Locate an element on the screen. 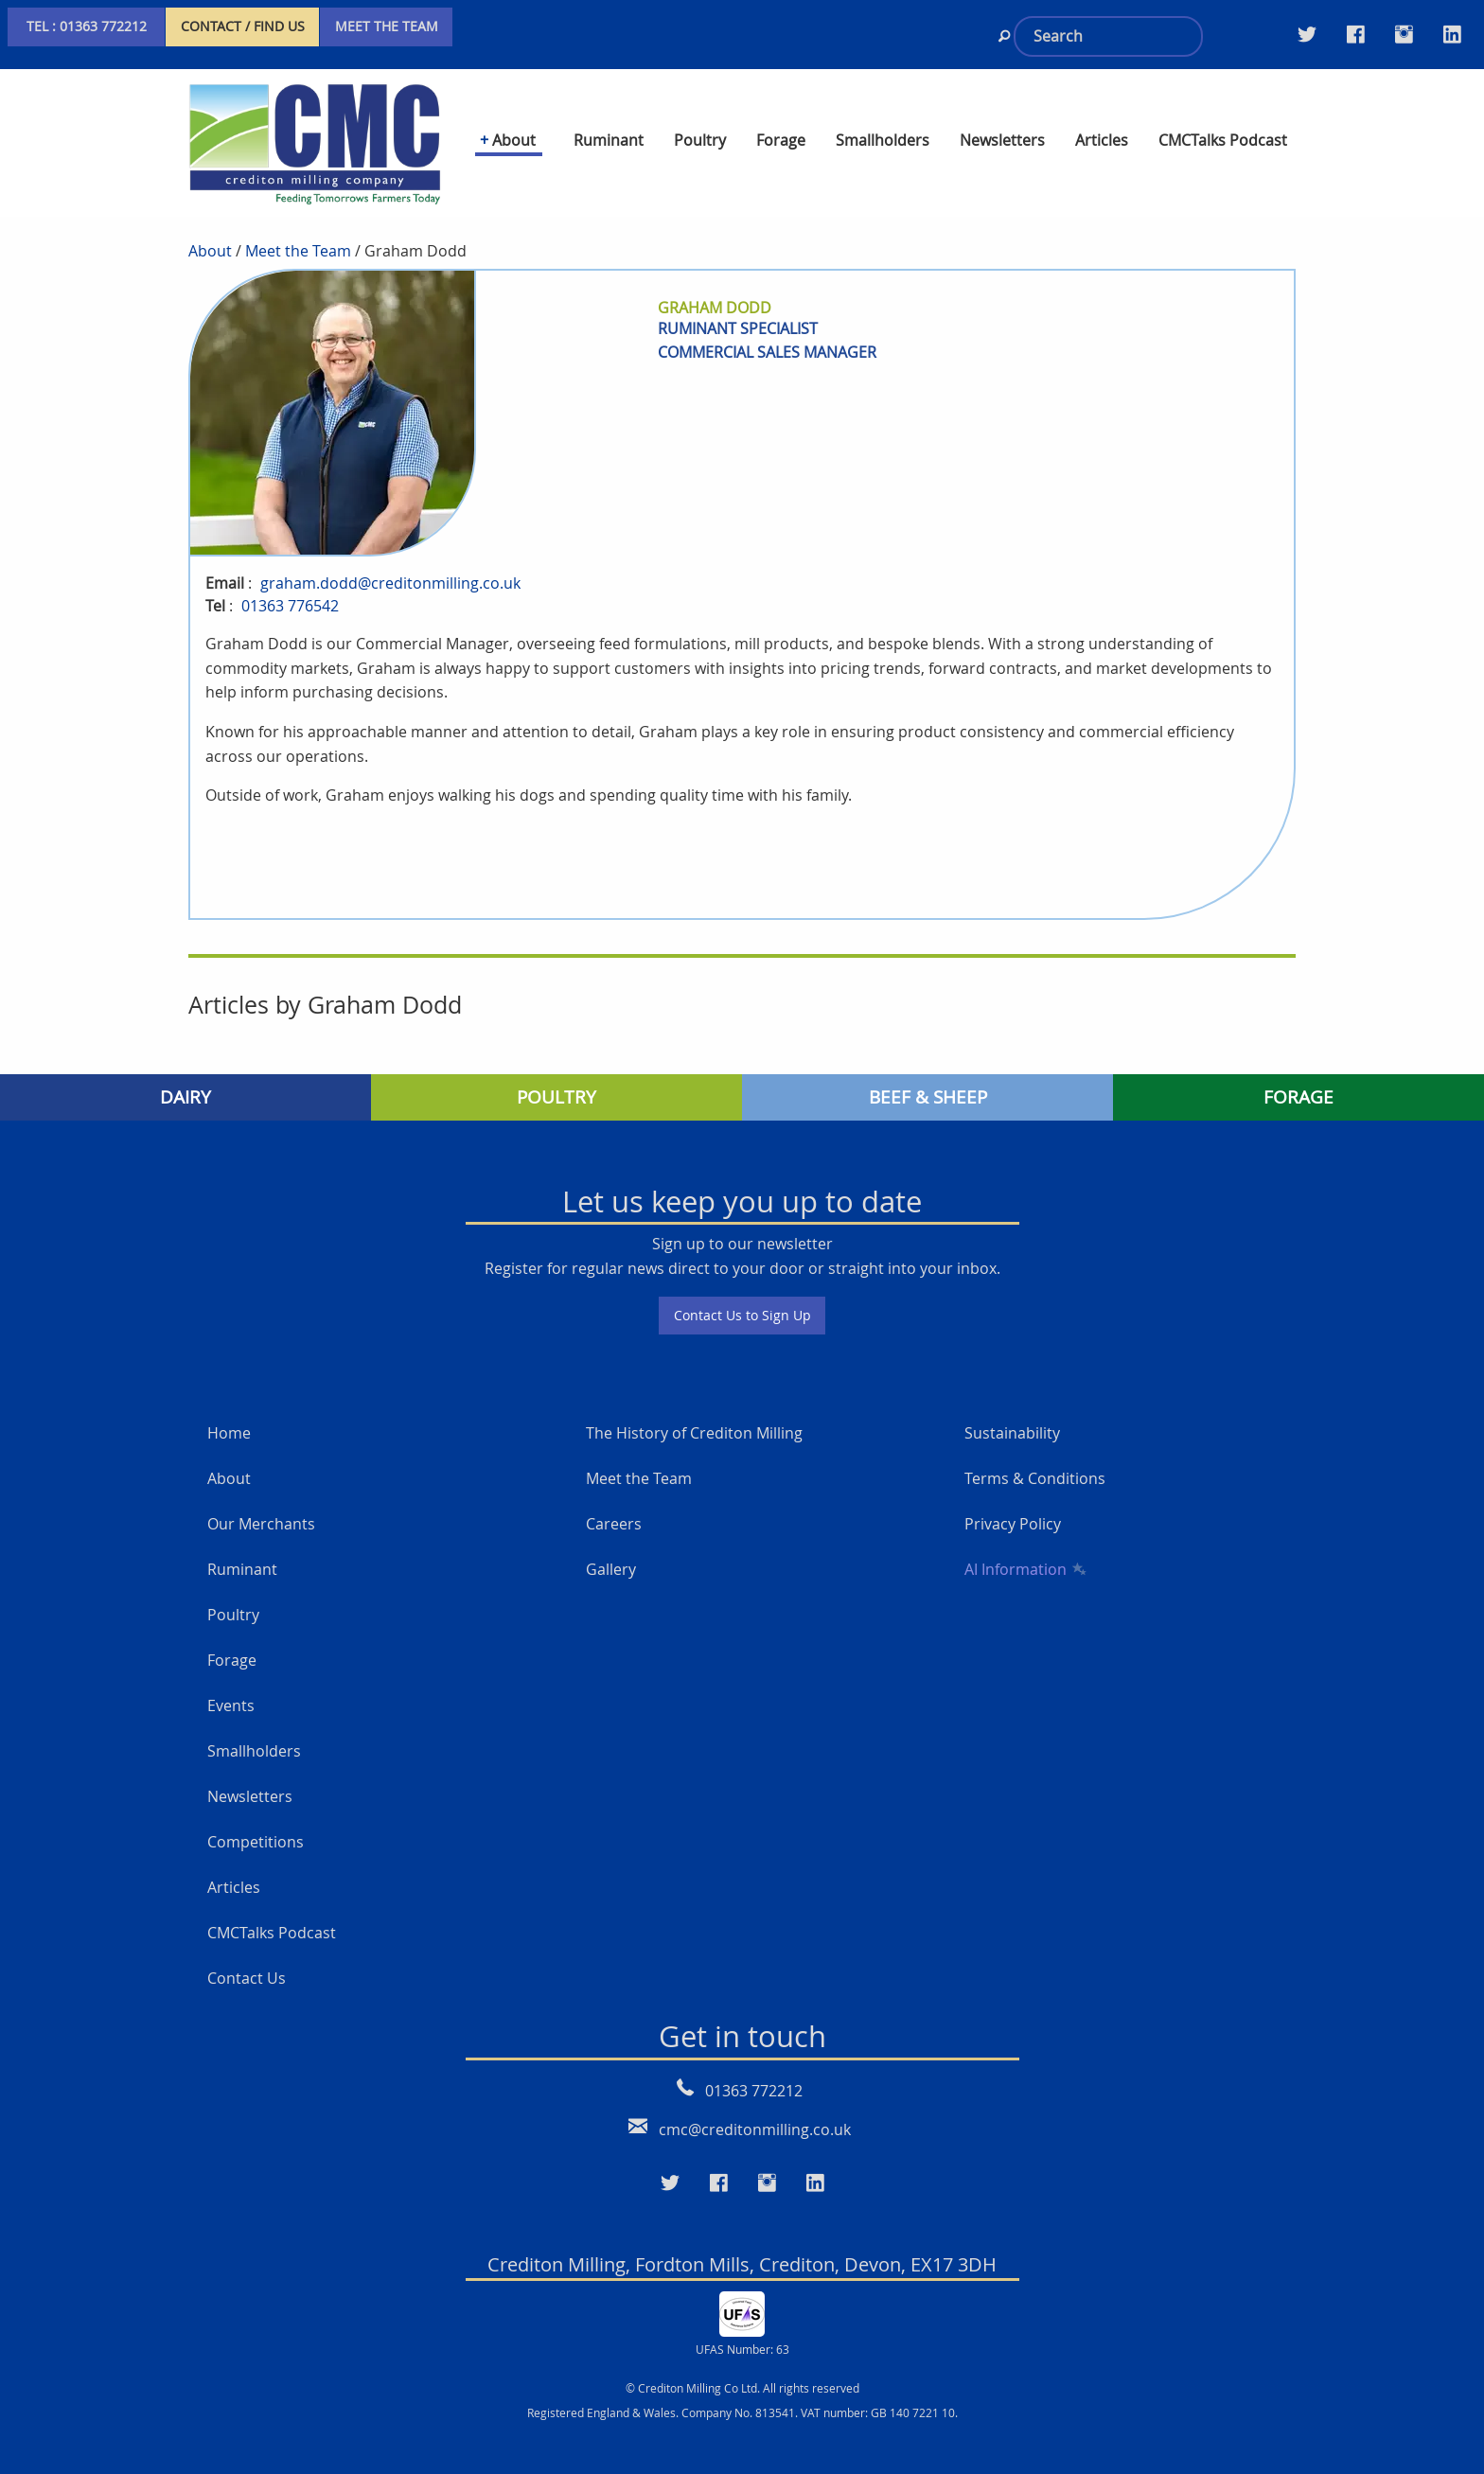 The height and width of the screenshot is (2474, 1484). CONTACT / FIND US is located at coordinates (243, 26).